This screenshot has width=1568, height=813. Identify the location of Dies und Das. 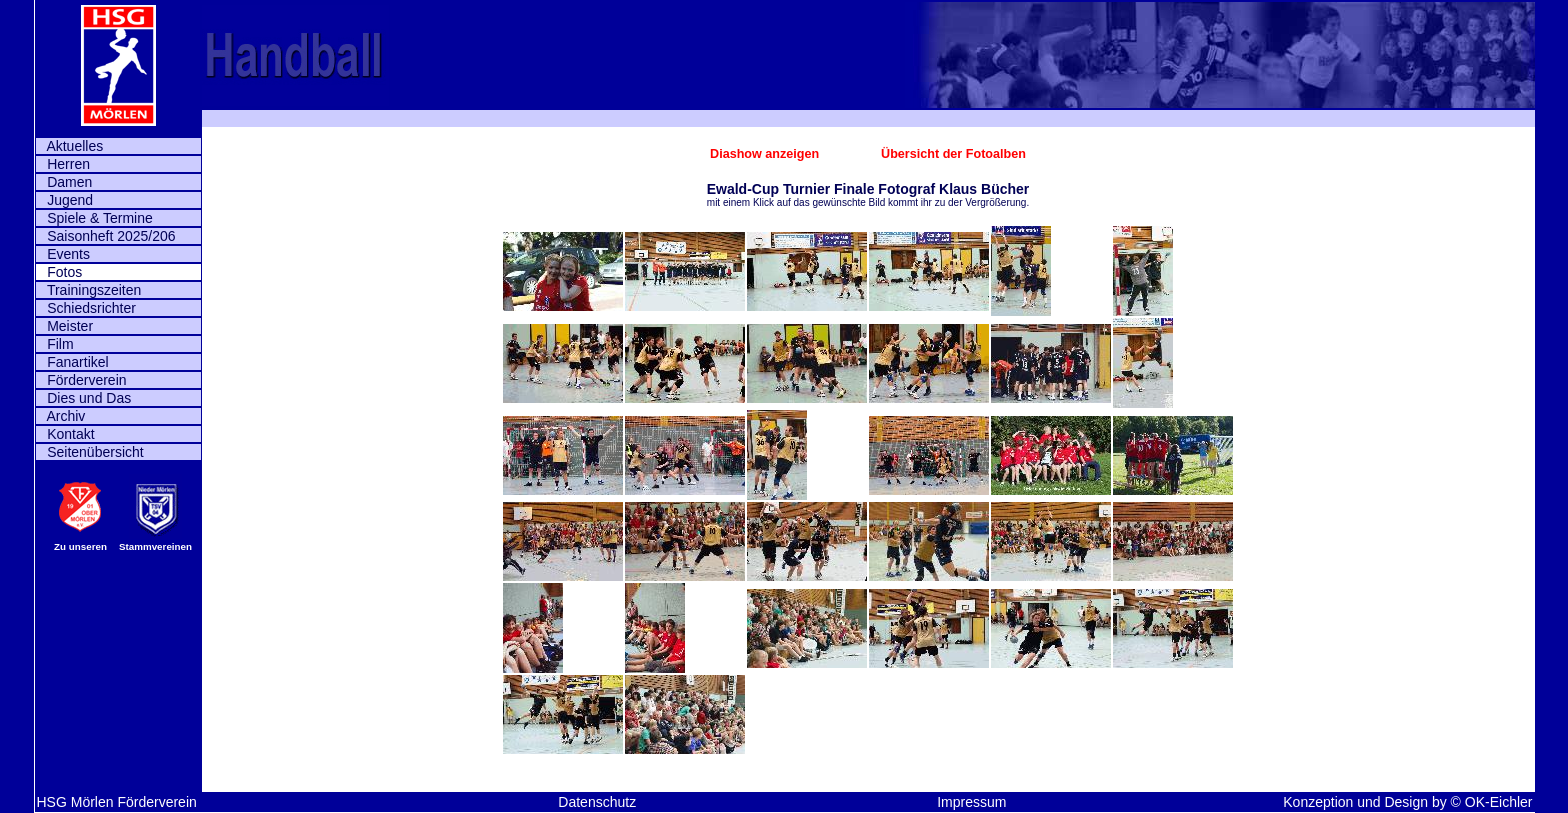
(84, 398).